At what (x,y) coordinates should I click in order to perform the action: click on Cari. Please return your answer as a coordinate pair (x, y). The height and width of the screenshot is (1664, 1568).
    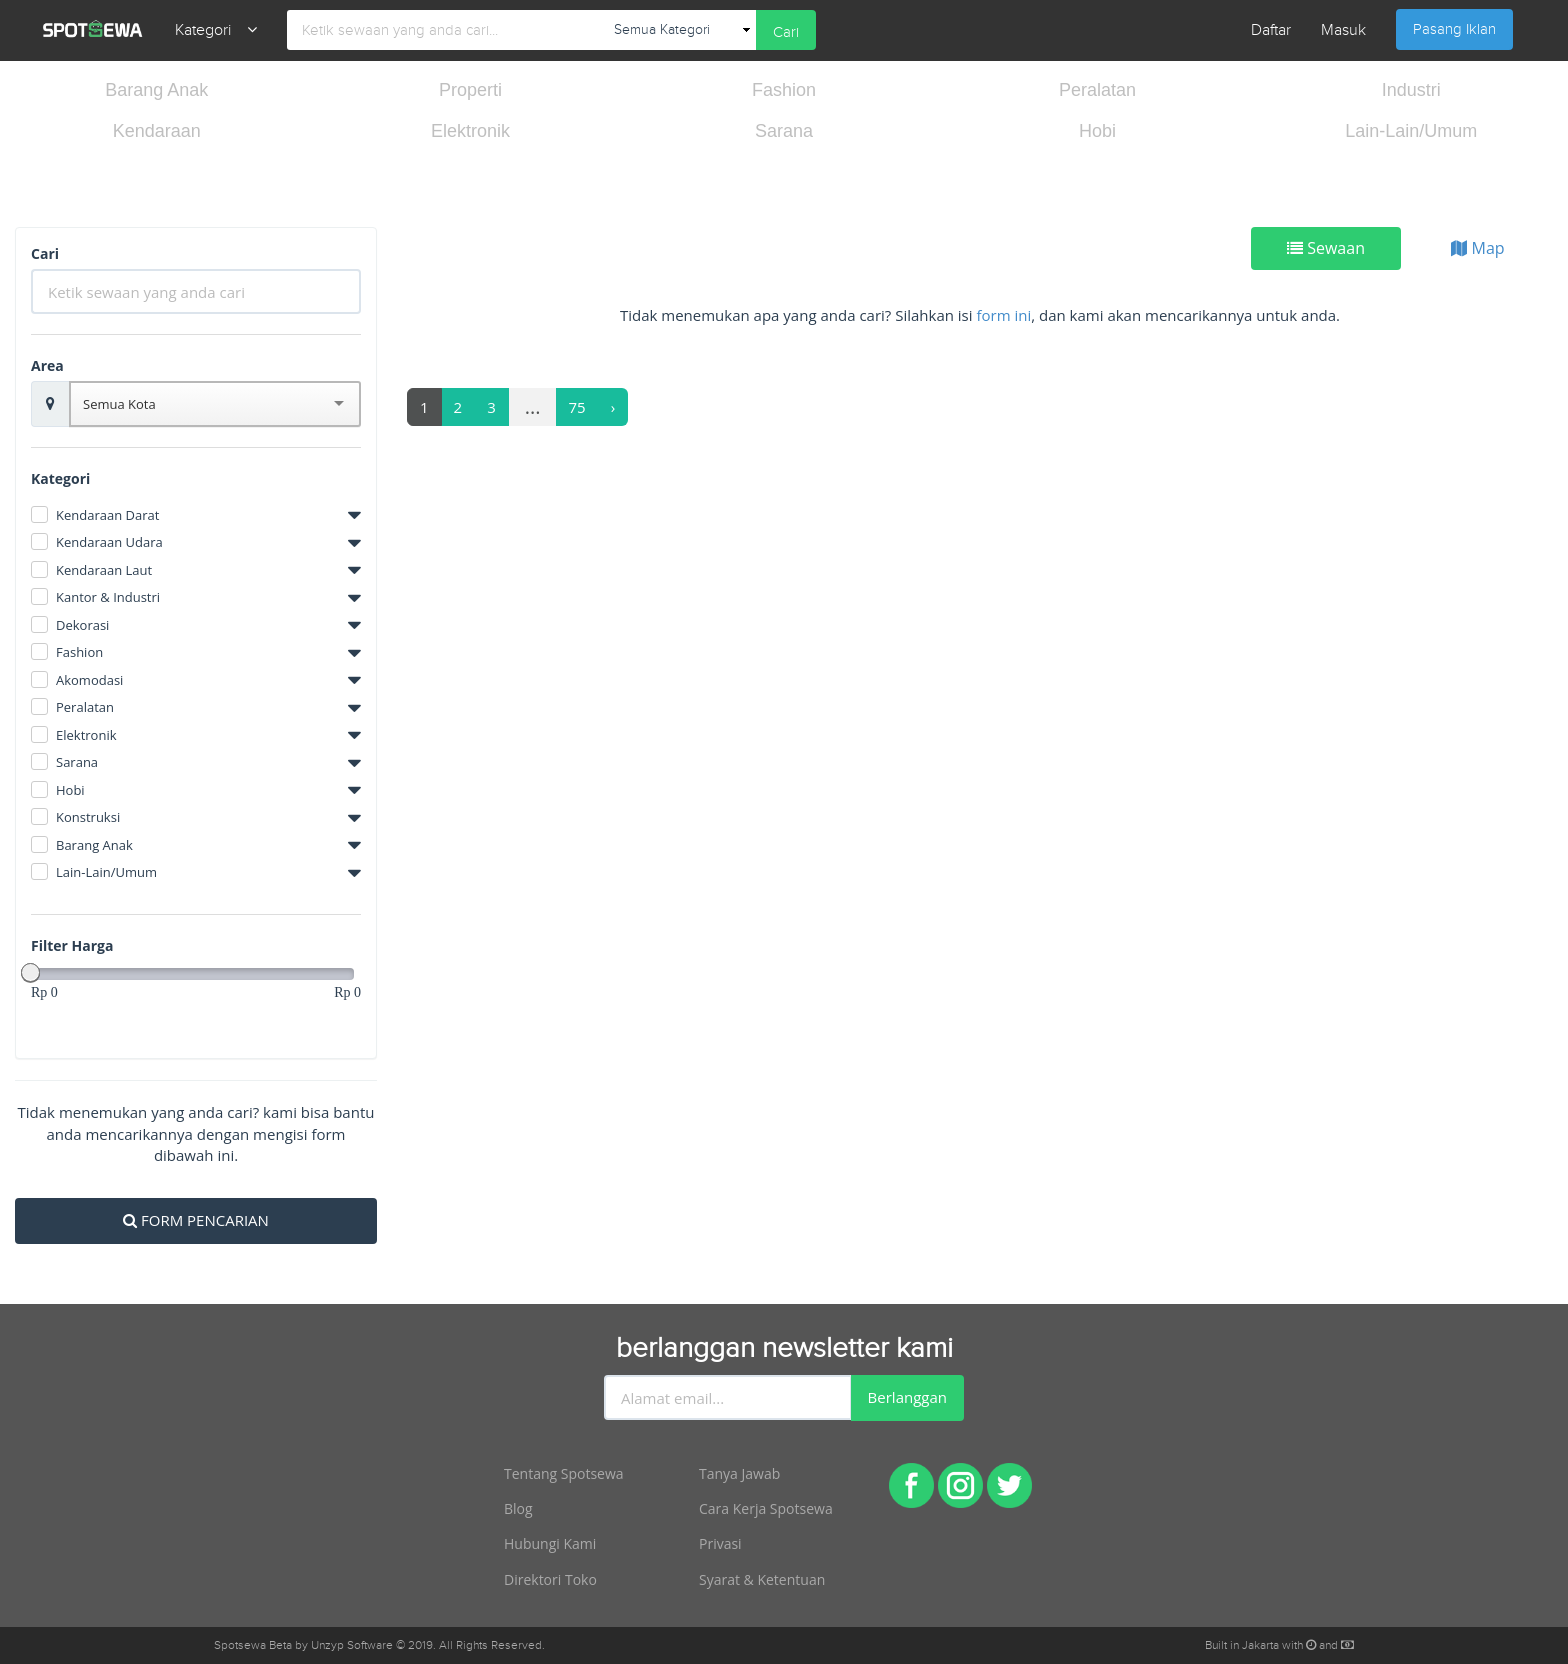
    Looking at the image, I should click on (786, 32).